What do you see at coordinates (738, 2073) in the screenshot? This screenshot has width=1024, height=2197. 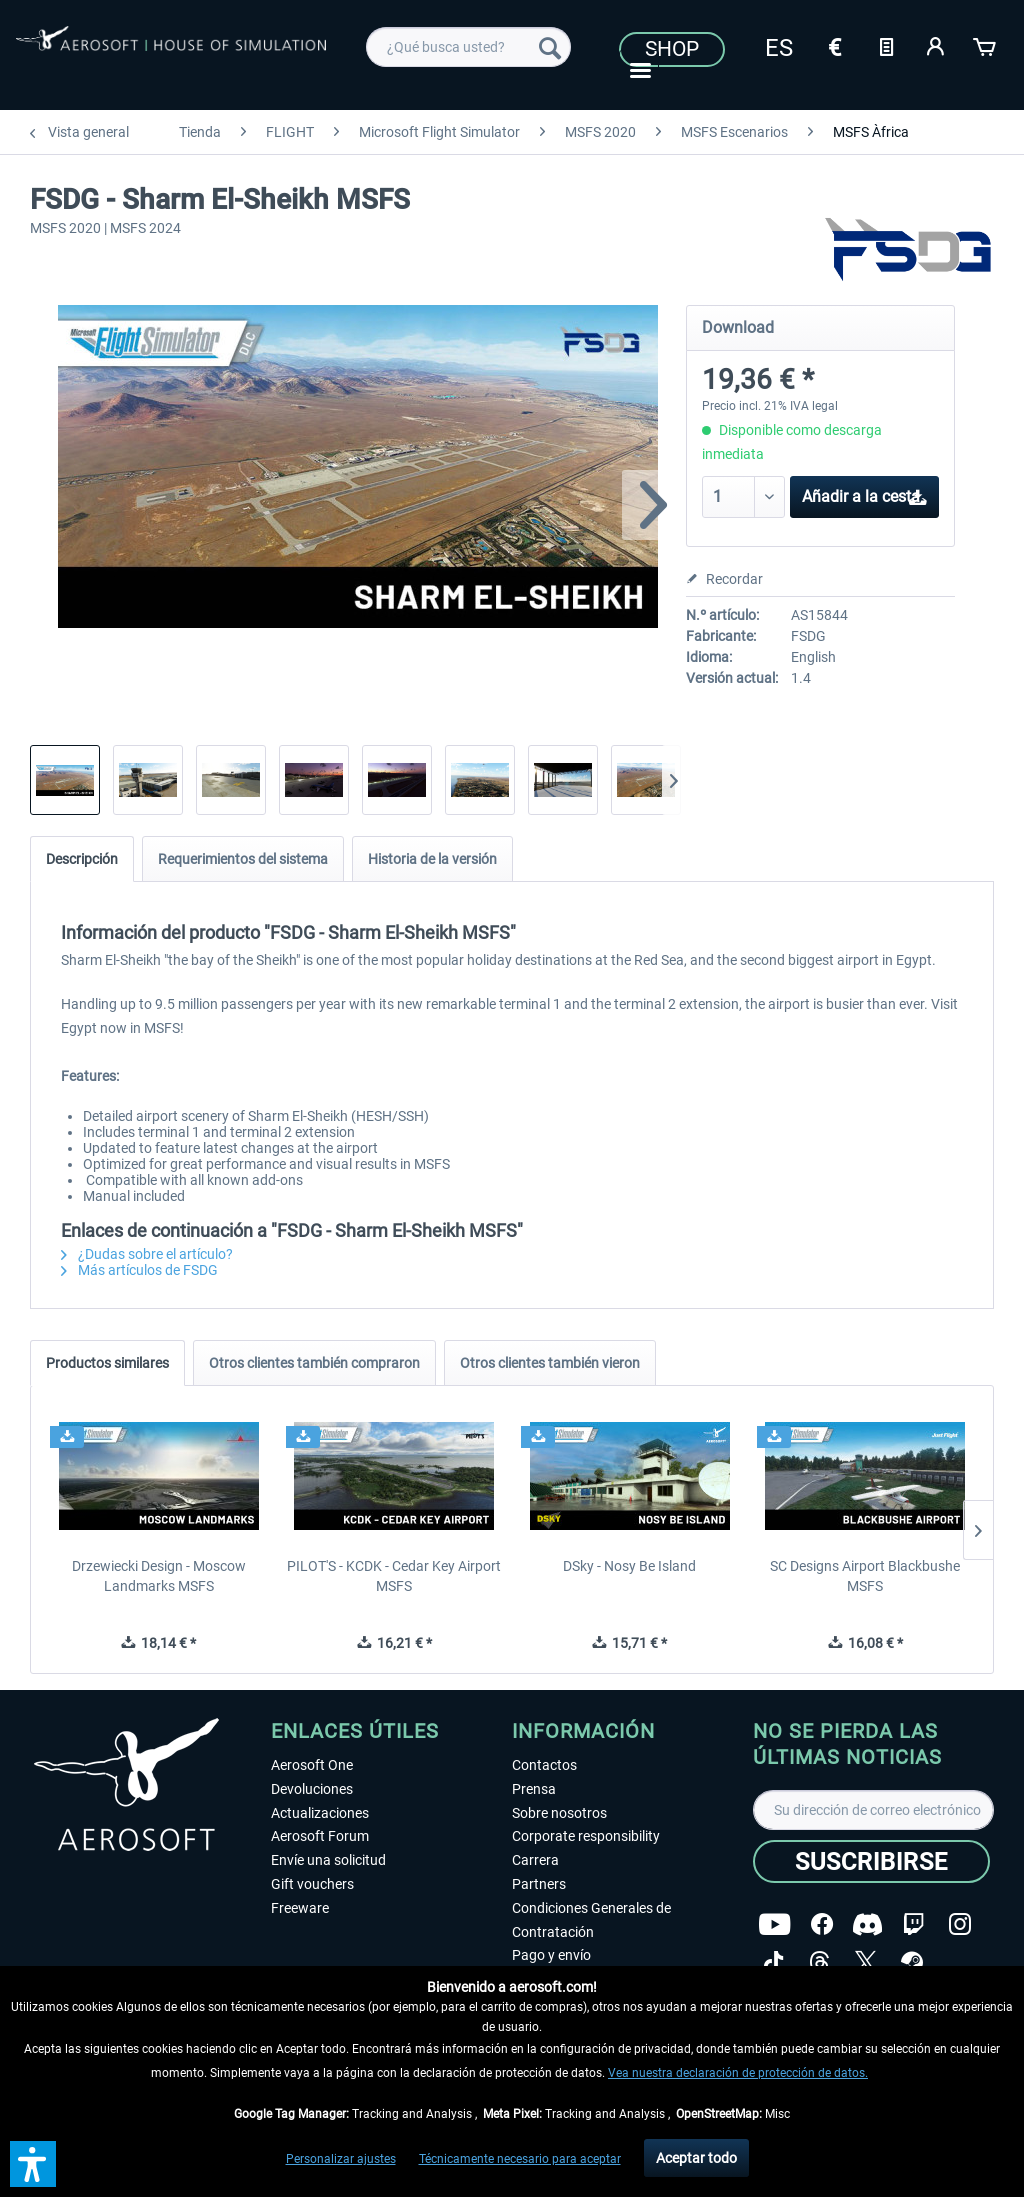 I see `Vea nuestra declaración de protección de datos.` at bounding box center [738, 2073].